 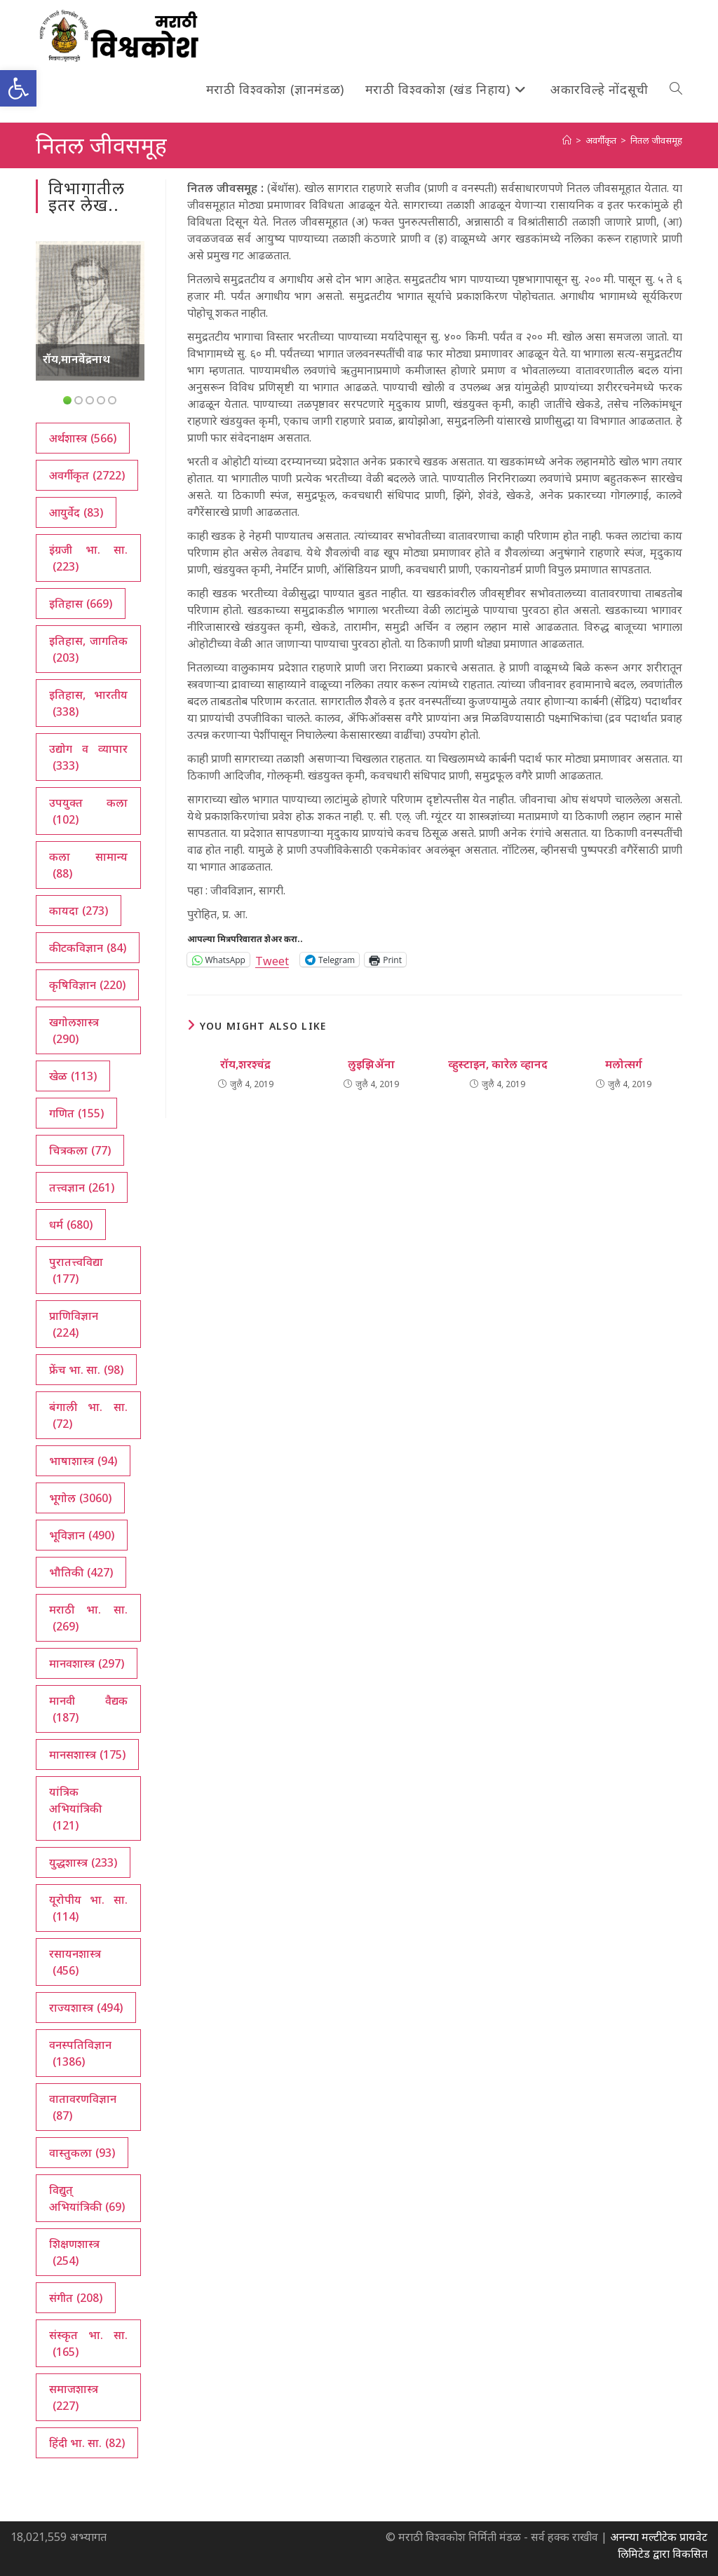 I want to click on भूगोल [भूगोल (3,060 आयटम्स)], so click(x=80, y=1498).